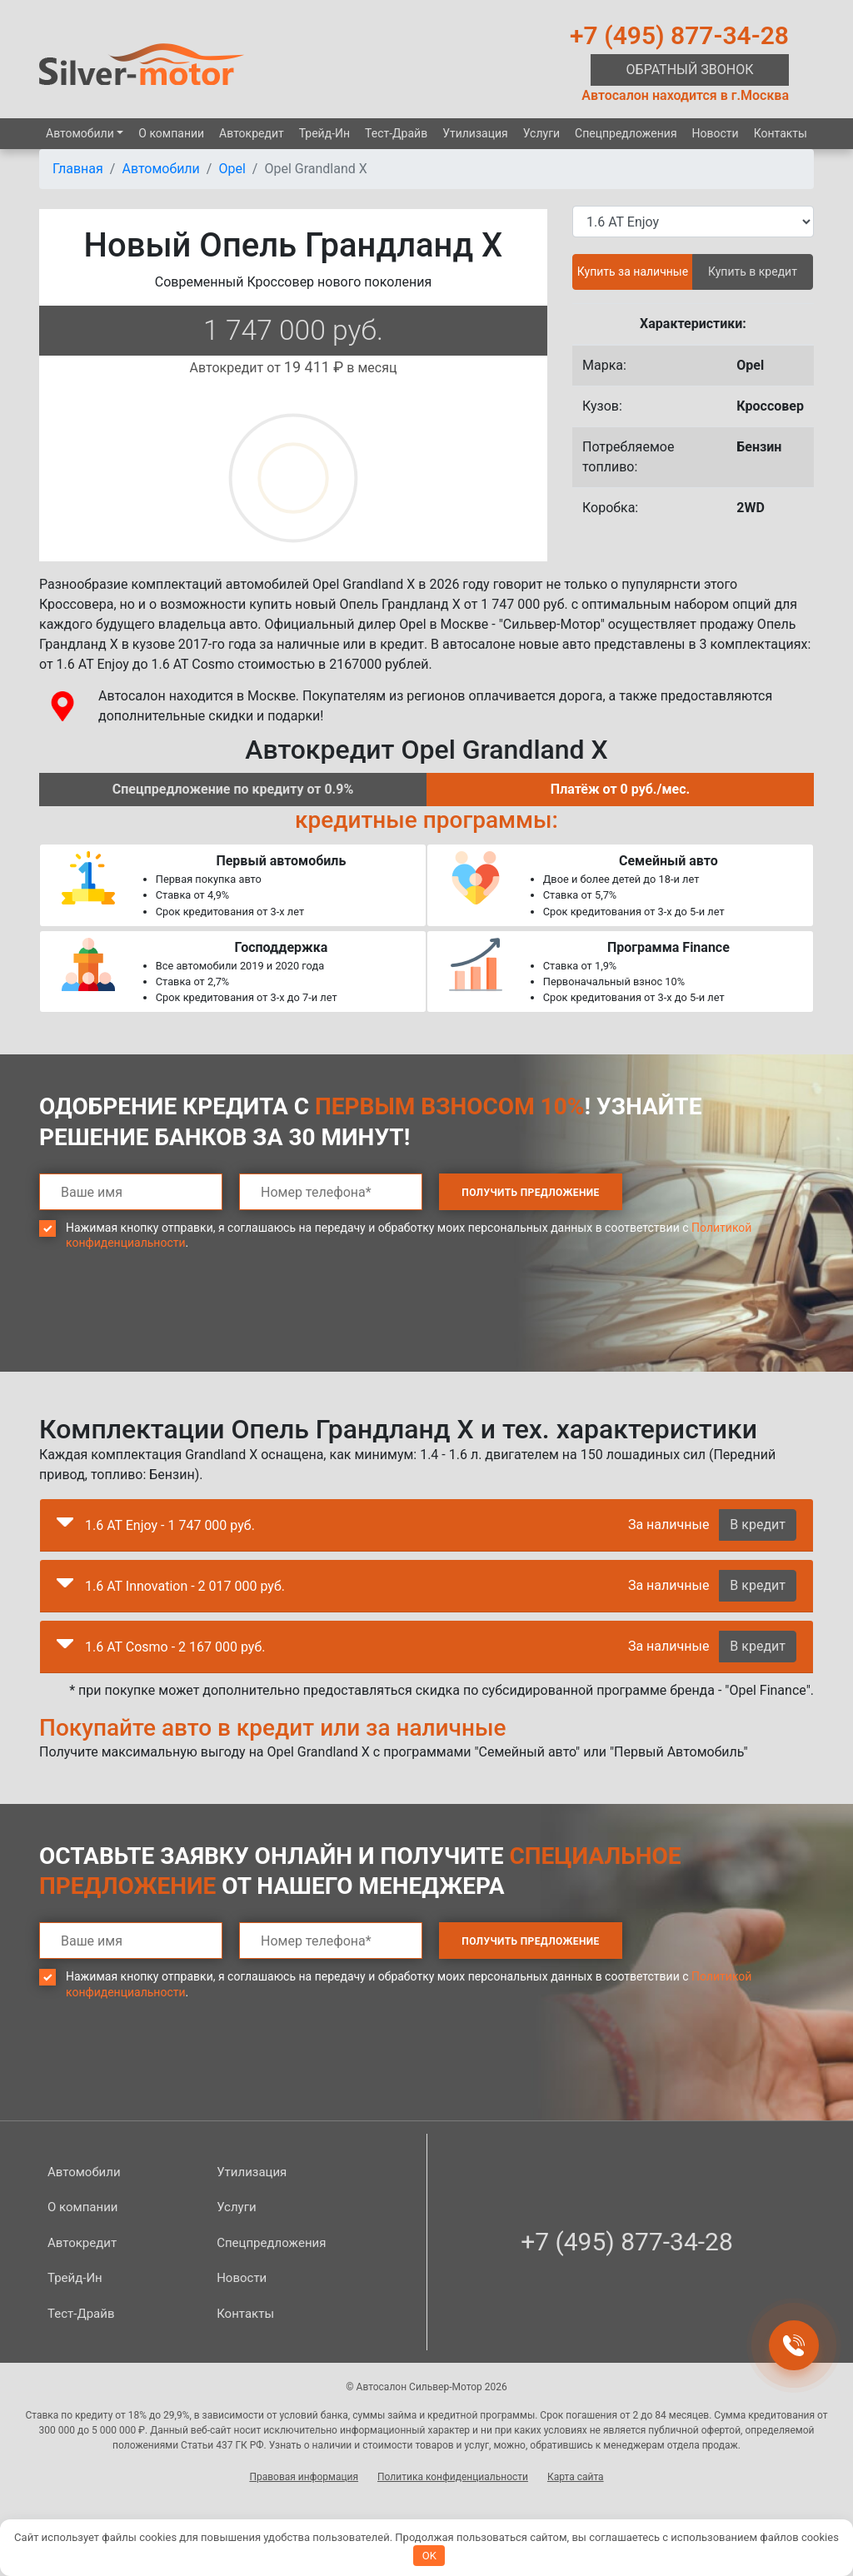 The width and height of the screenshot is (853, 2576). I want to click on Контакты, so click(780, 133).